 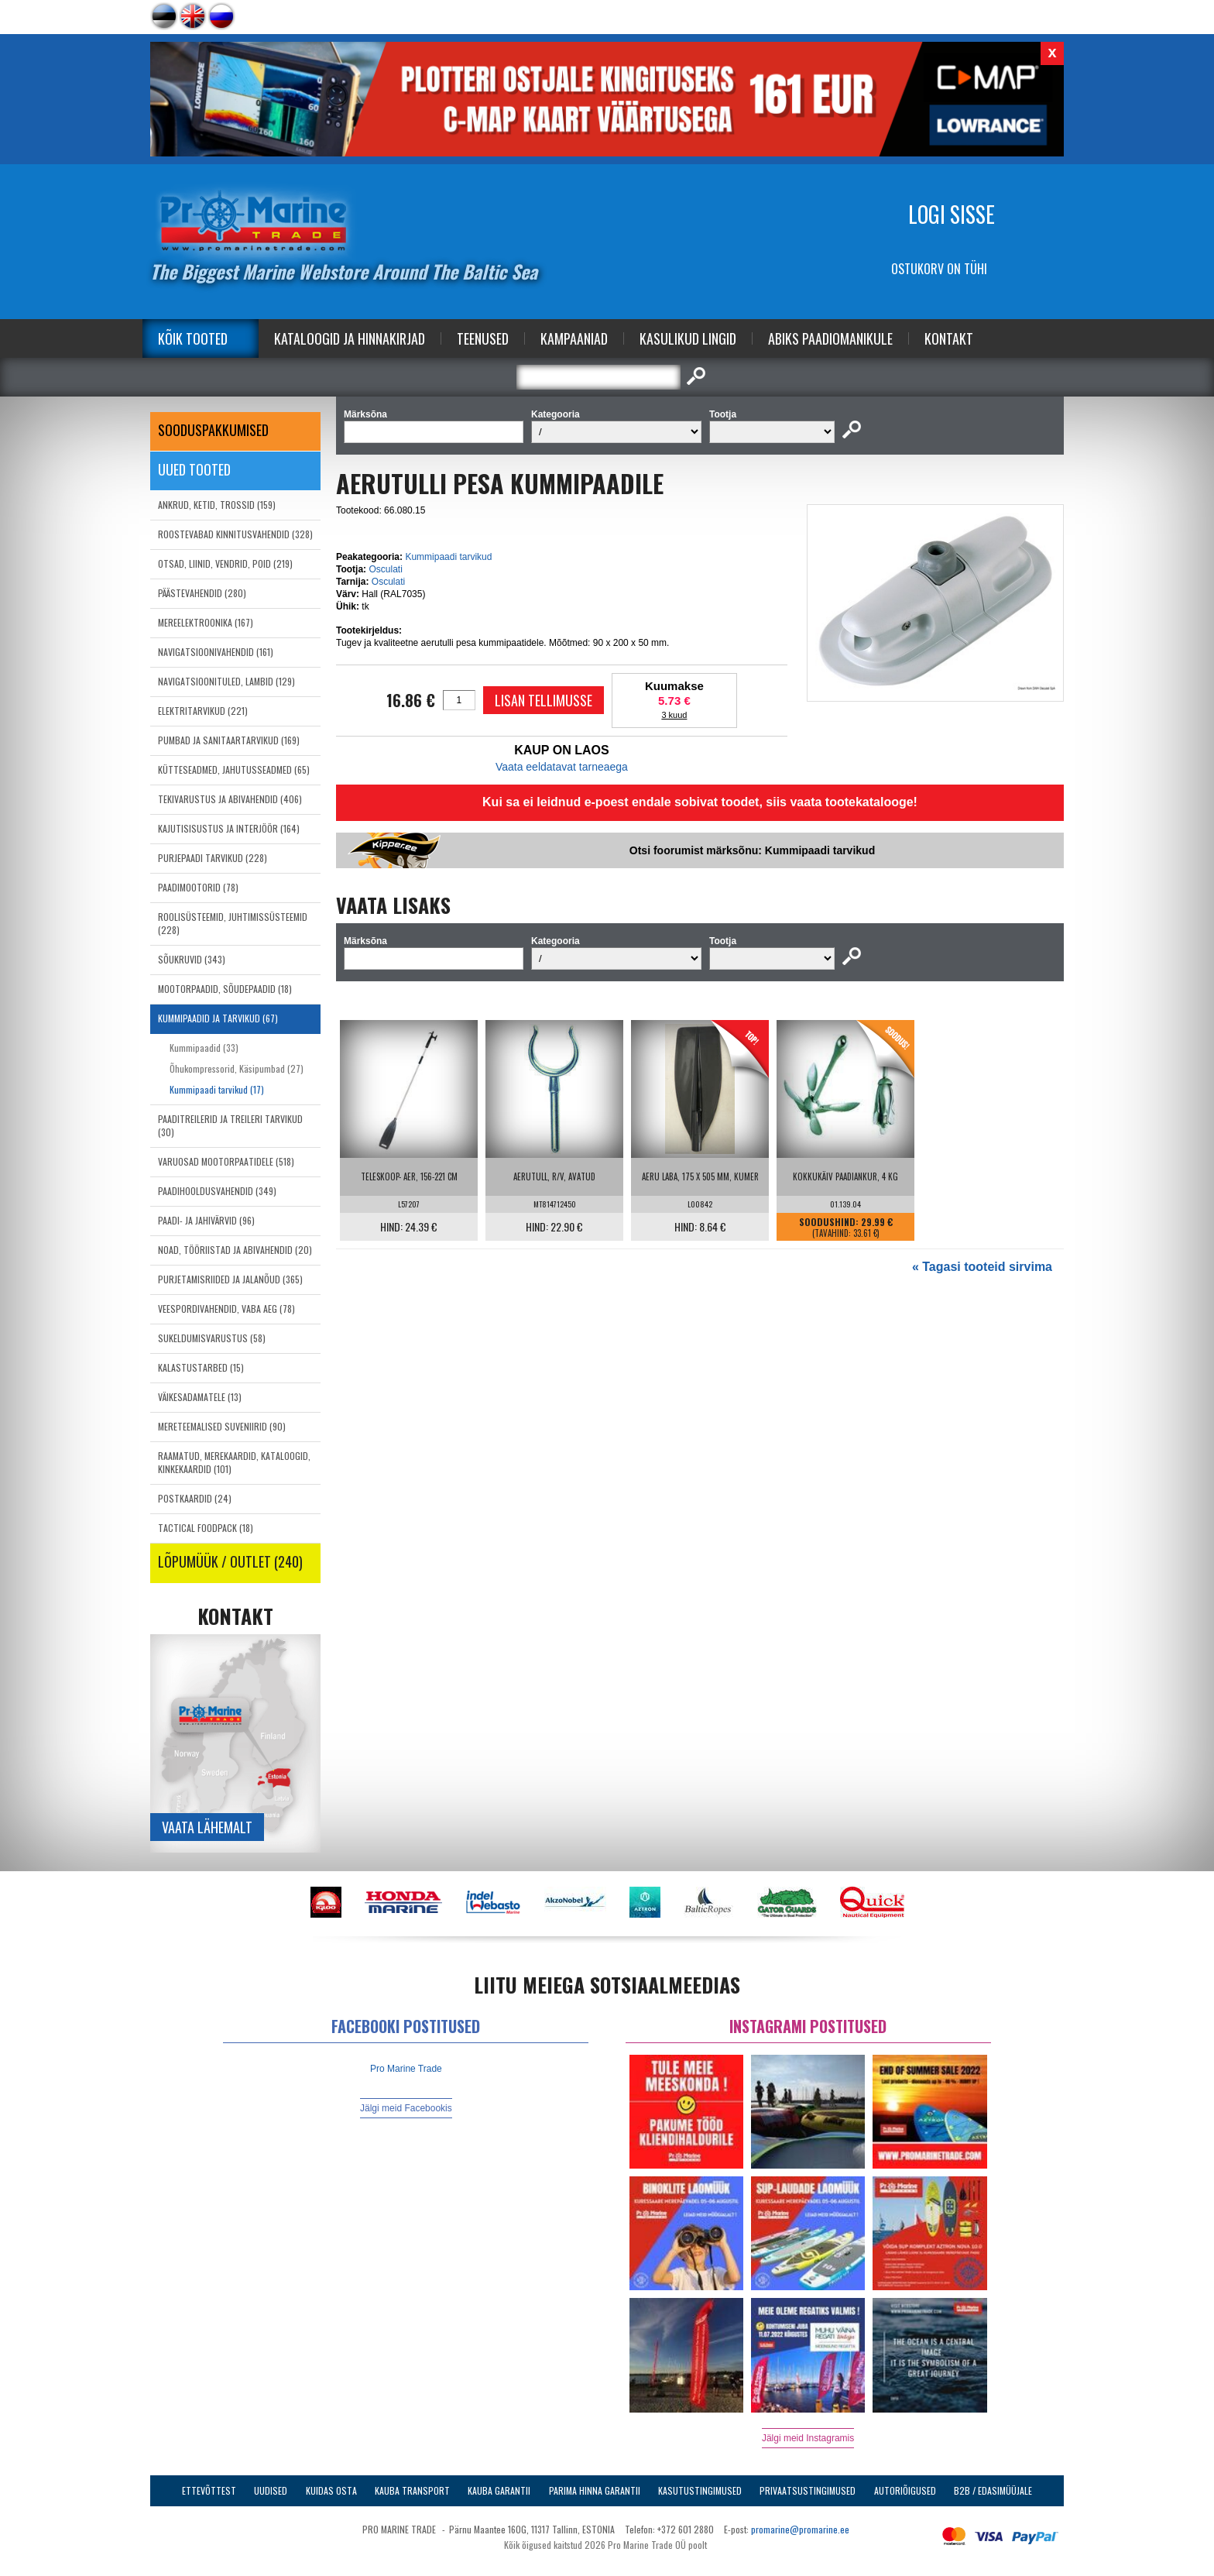 I want to click on PAADIHOOLDUSVAHENDID (349), so click(x=217, y=1190).